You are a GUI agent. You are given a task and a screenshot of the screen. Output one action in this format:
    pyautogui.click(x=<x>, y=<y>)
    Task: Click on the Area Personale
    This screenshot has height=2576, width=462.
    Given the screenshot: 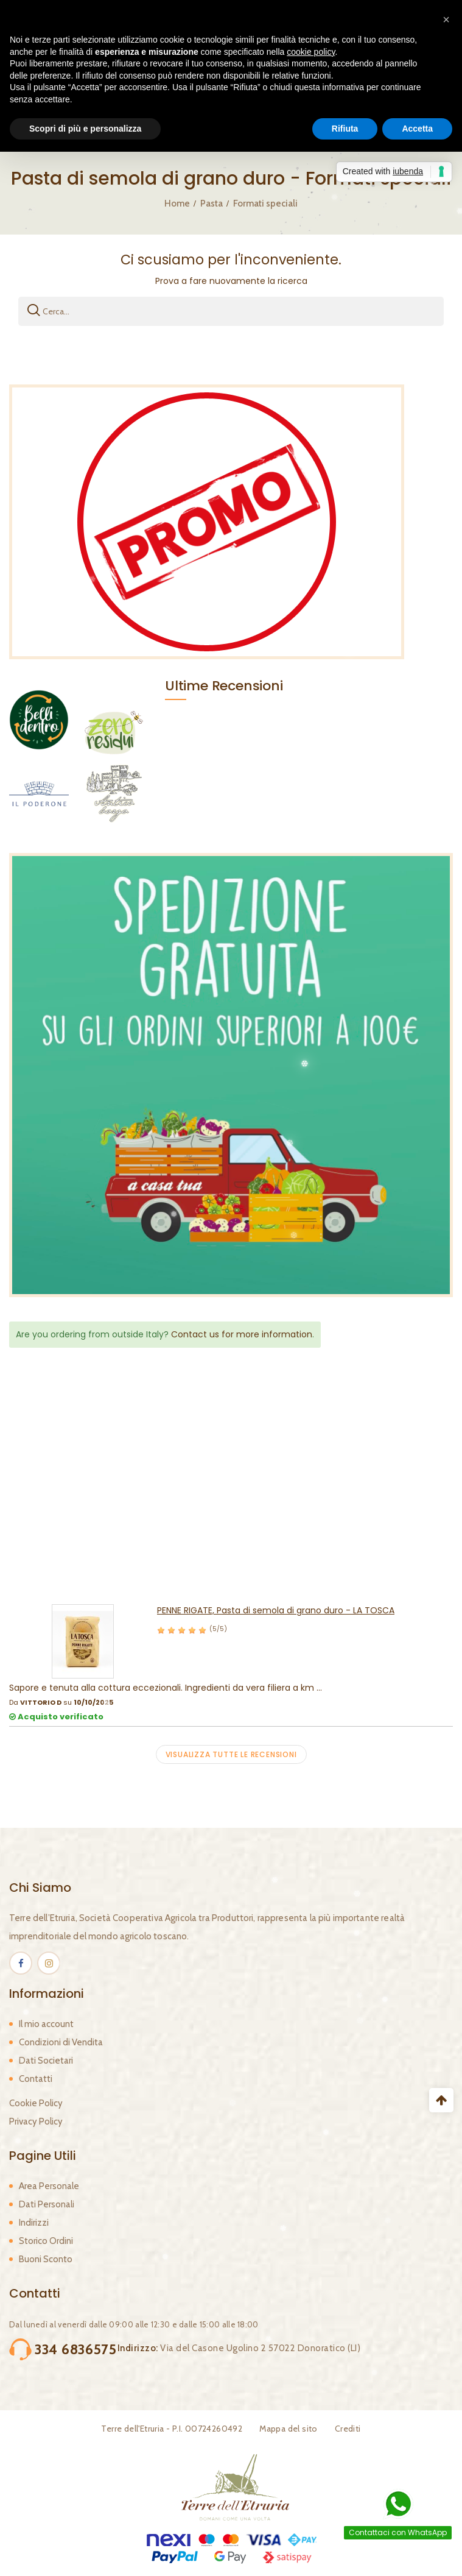 What is the action you would take?
    pyautogui.click(x=49, y=2186)
    